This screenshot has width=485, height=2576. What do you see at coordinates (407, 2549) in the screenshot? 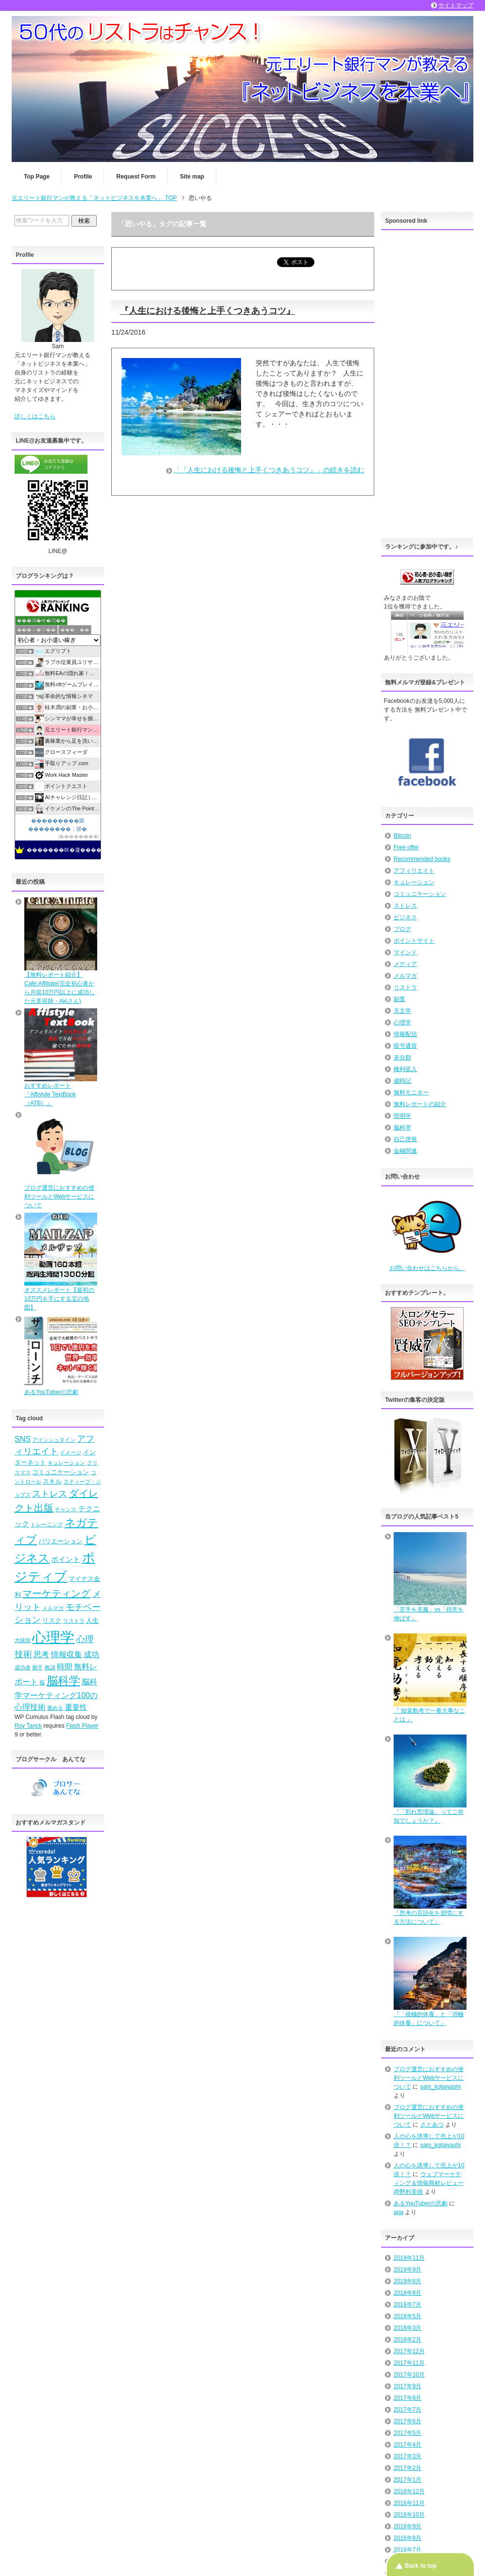
I see `2016年7月` at bounding box center [407, 2549].